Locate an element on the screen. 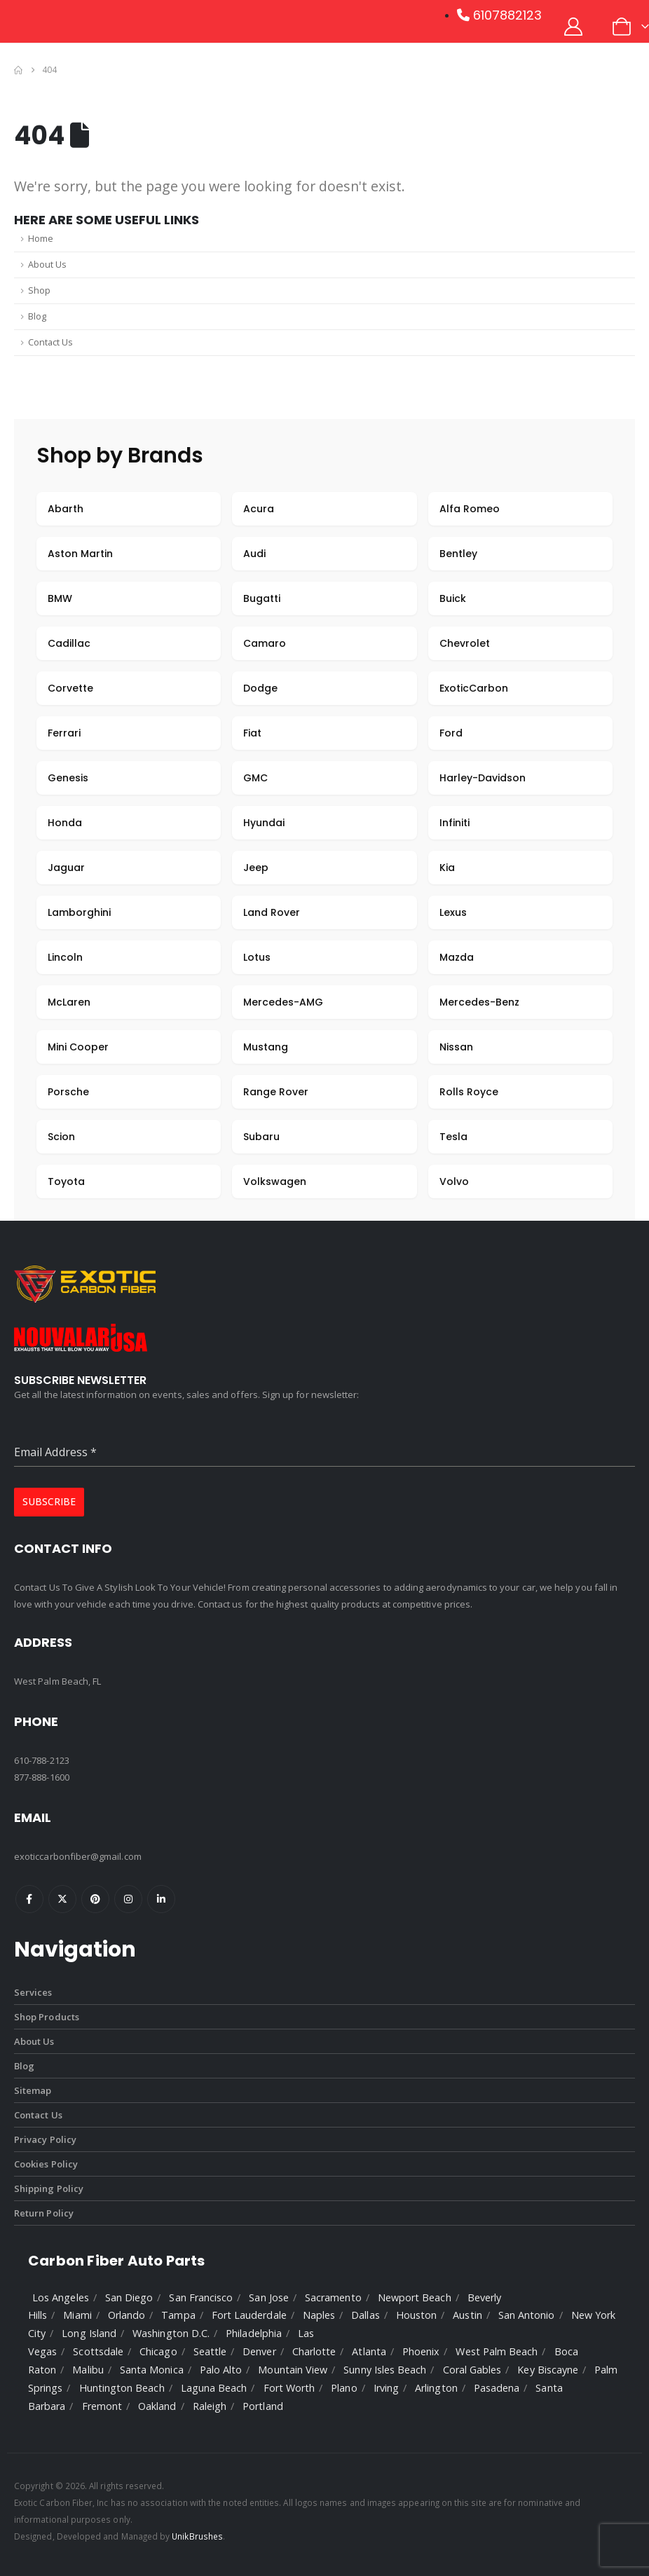 This screenshot has height=2576, width=649. Pinterest is located at coordinates (95, 1899).